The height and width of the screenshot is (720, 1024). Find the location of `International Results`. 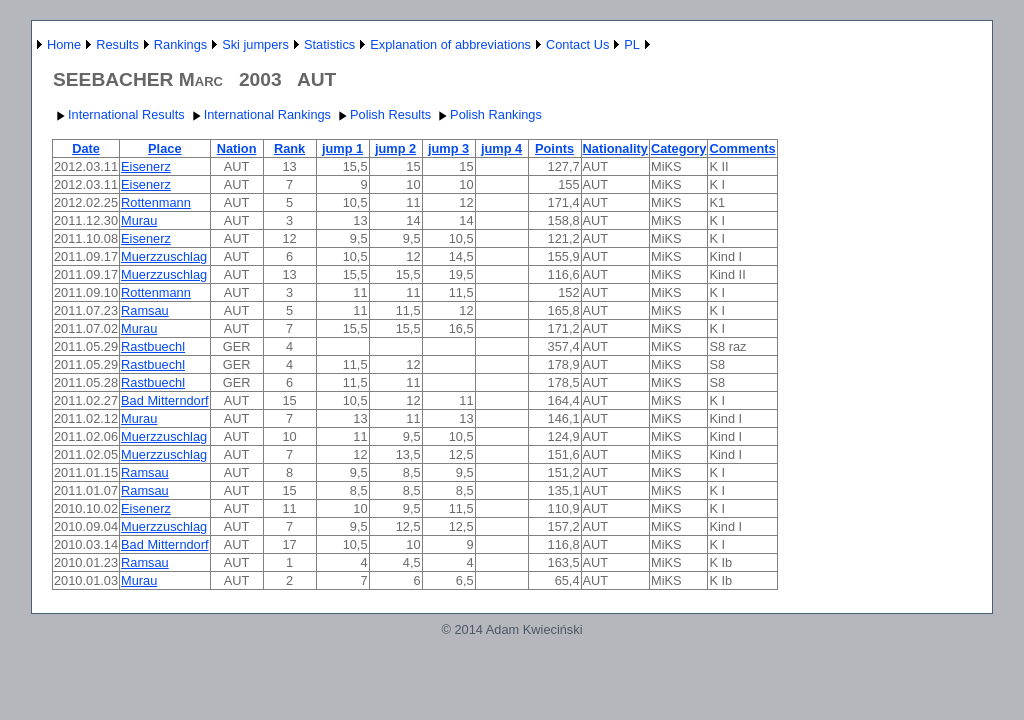

International Results is located at coordinates (118, 114).